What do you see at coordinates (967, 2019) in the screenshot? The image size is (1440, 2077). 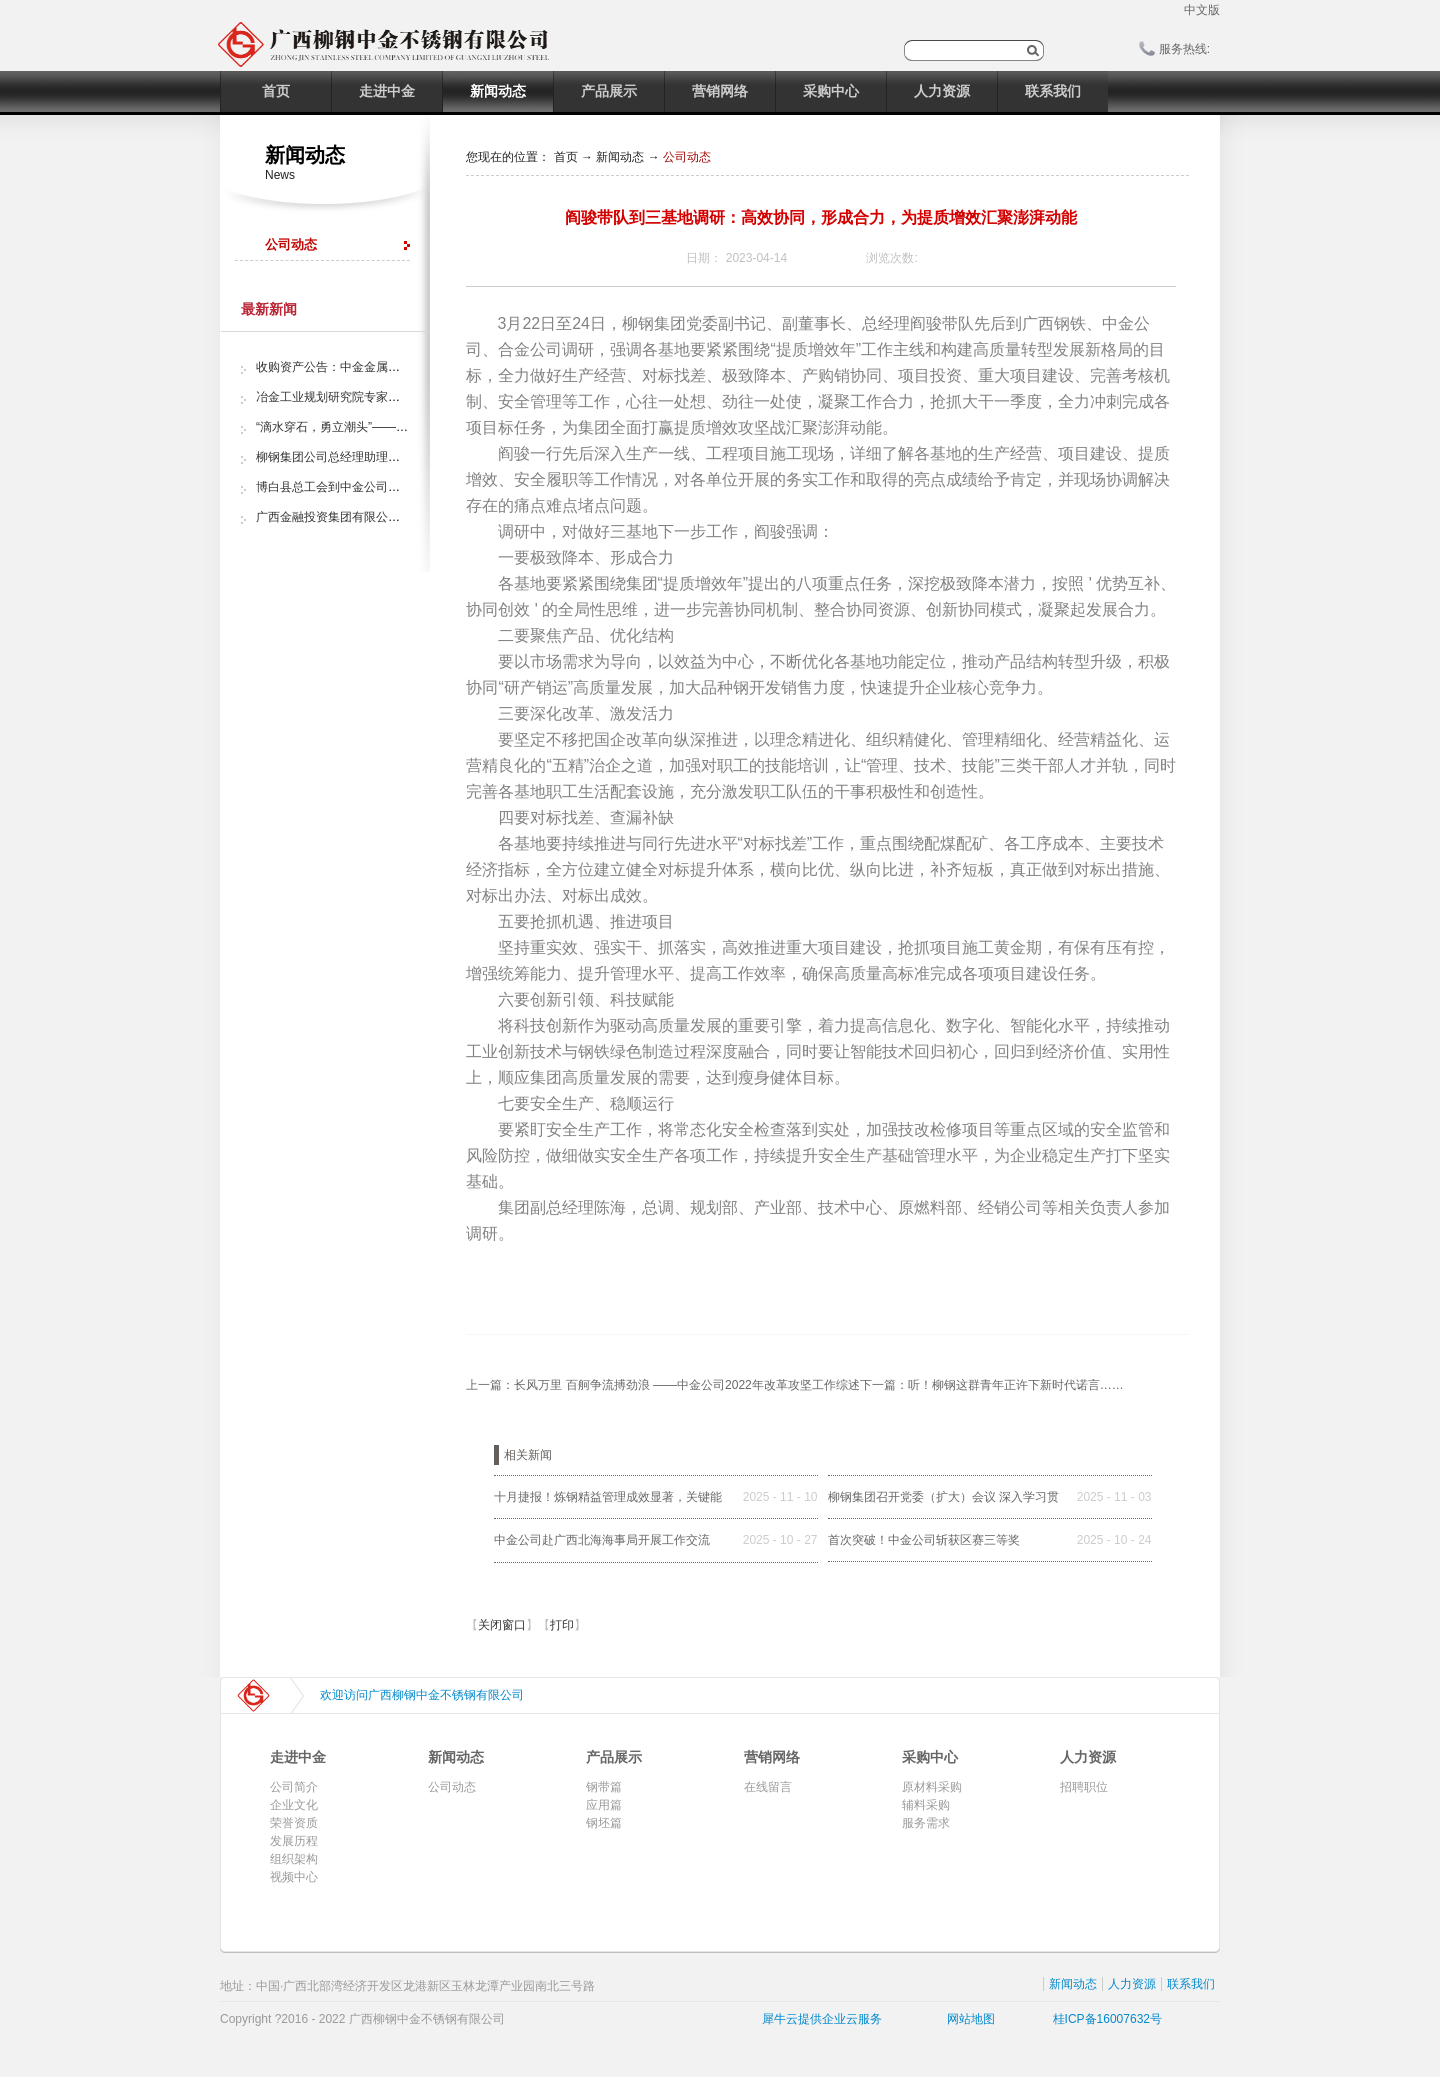 I see `网站地图` at bounding box center [967, 2019].